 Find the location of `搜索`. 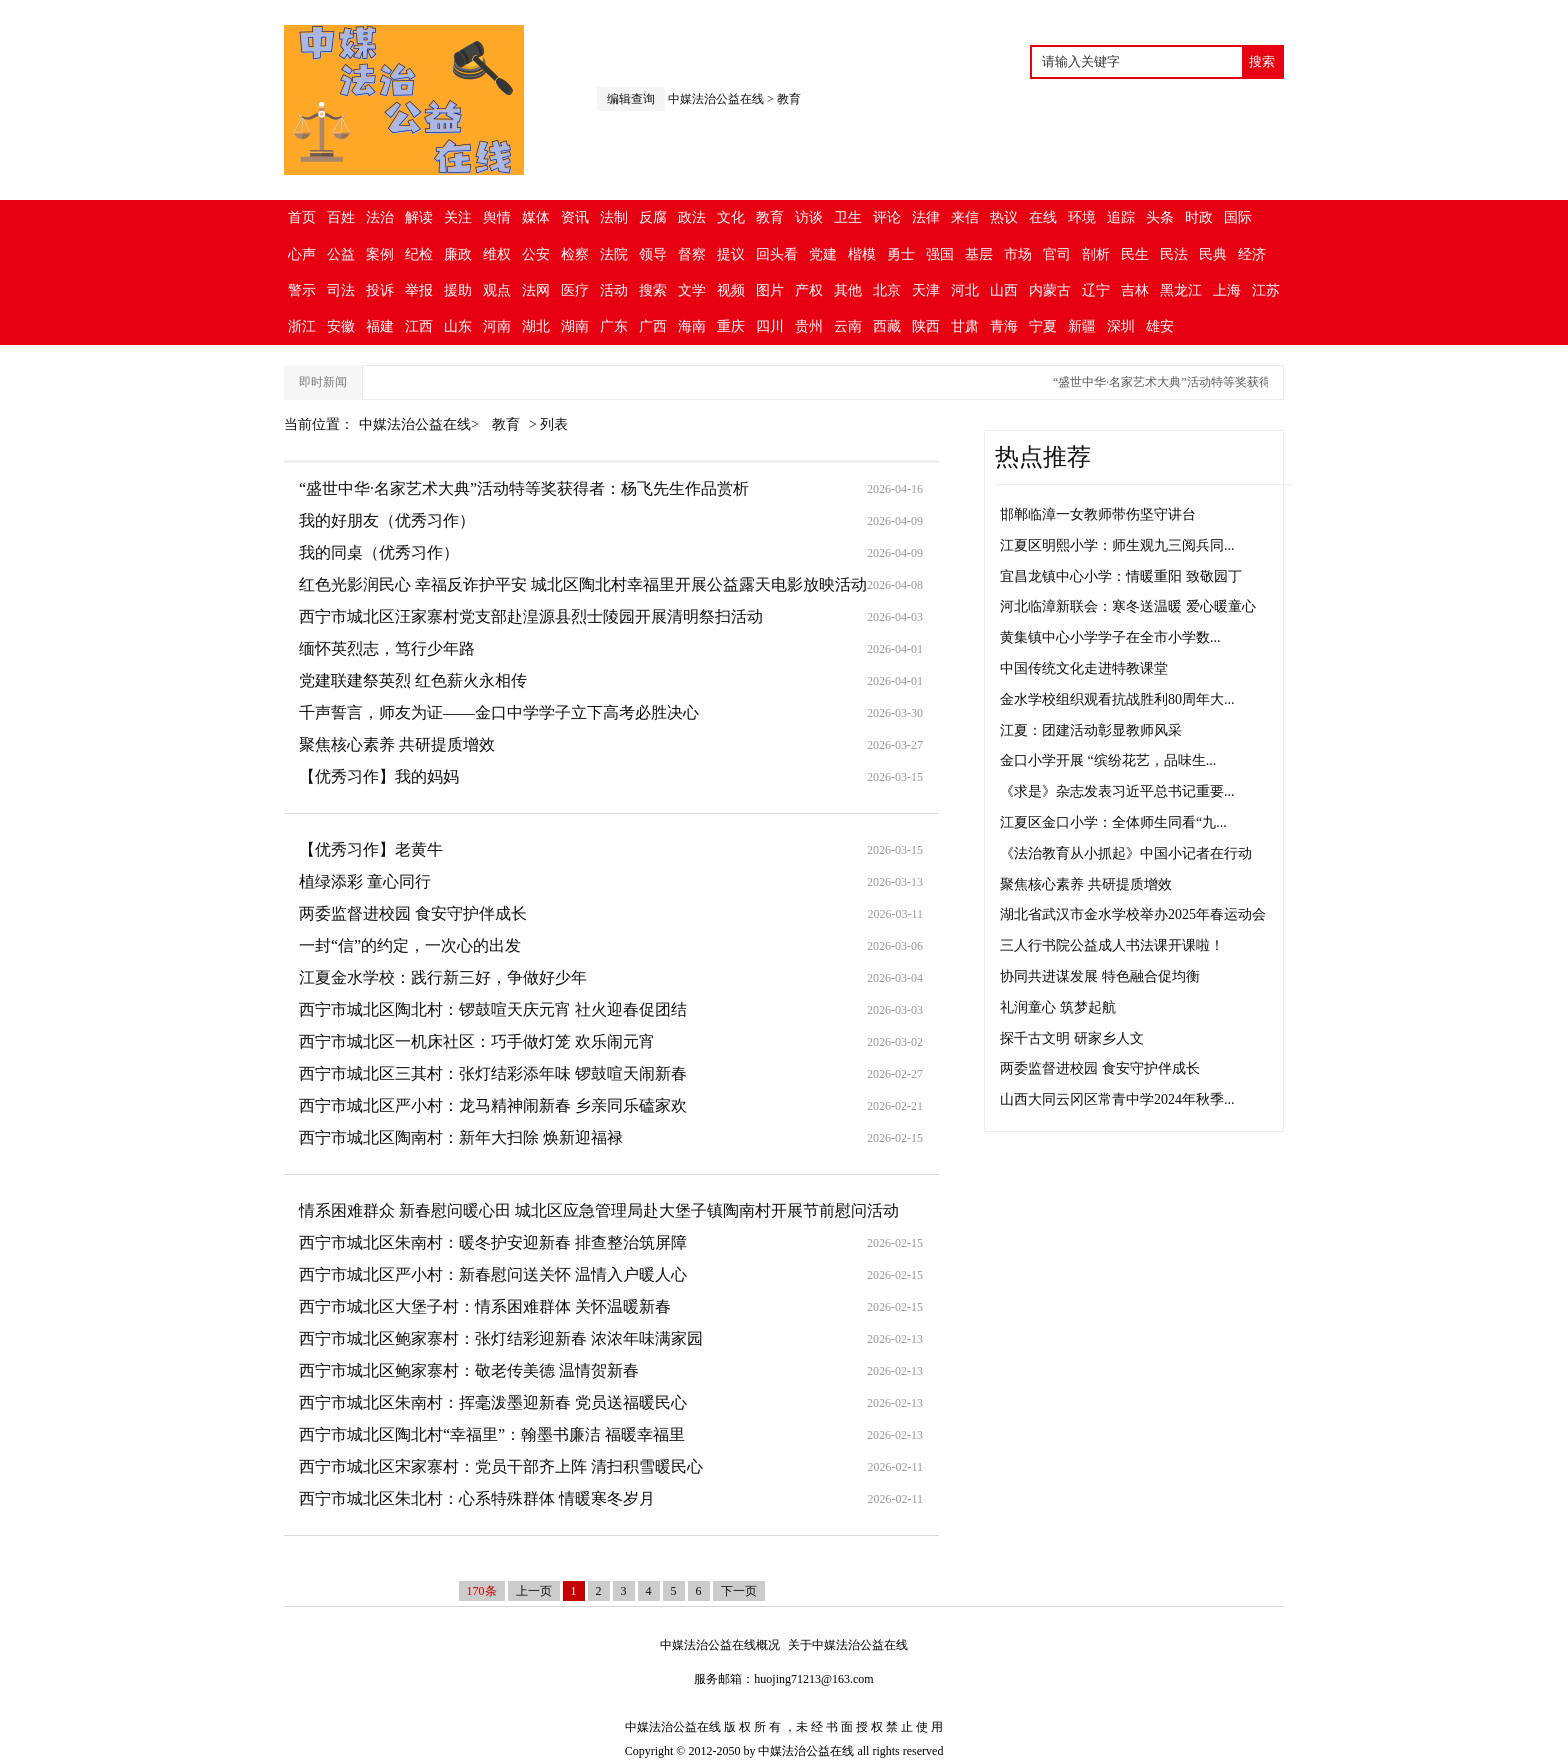

搜索 is located at coordinates (653, 290).